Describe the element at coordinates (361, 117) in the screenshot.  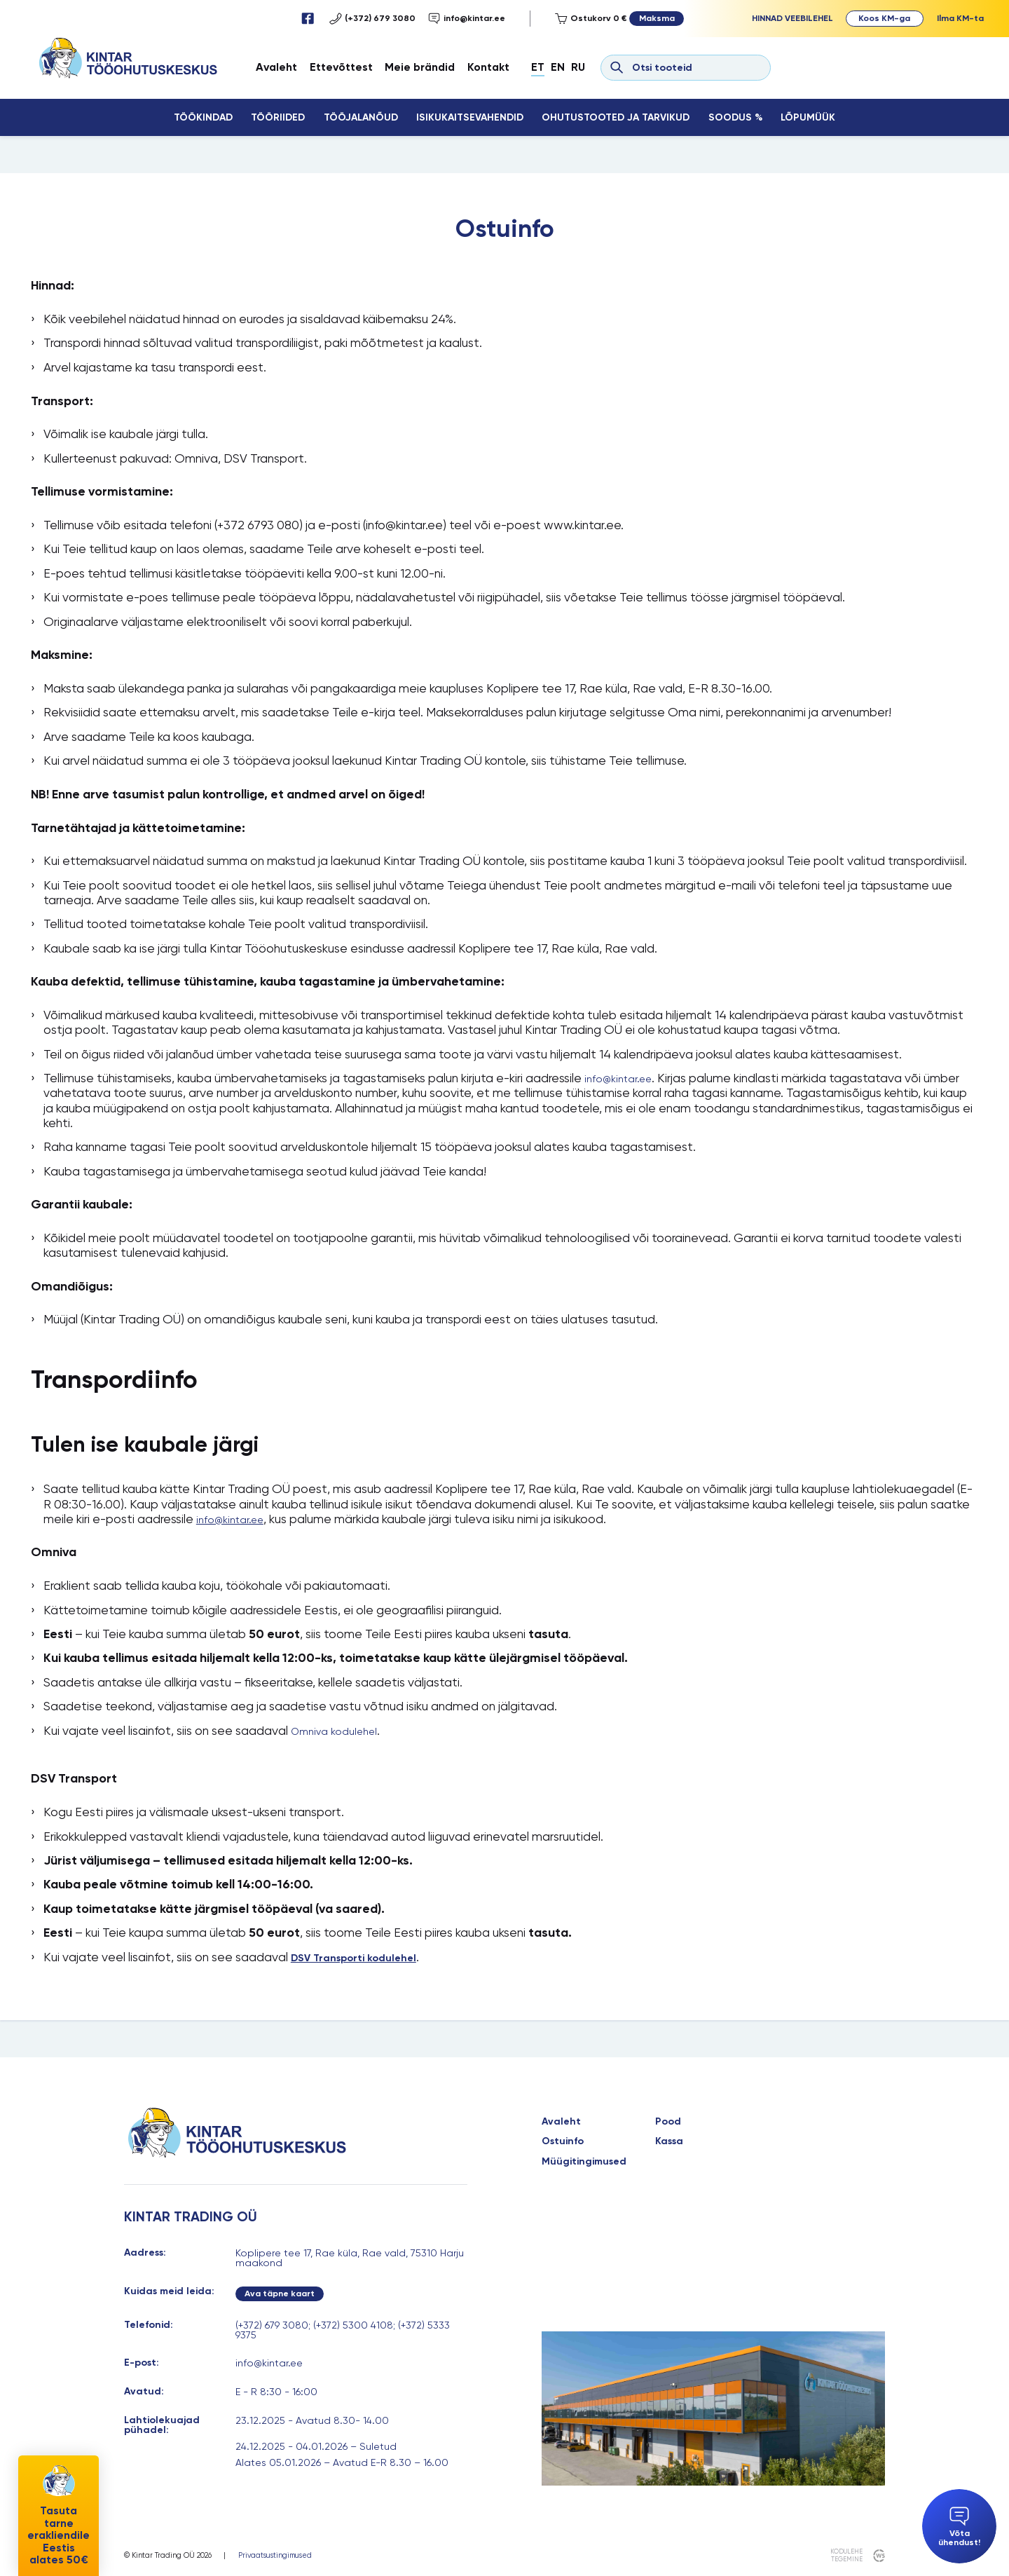
I see `Tööjalanõud` at that location.